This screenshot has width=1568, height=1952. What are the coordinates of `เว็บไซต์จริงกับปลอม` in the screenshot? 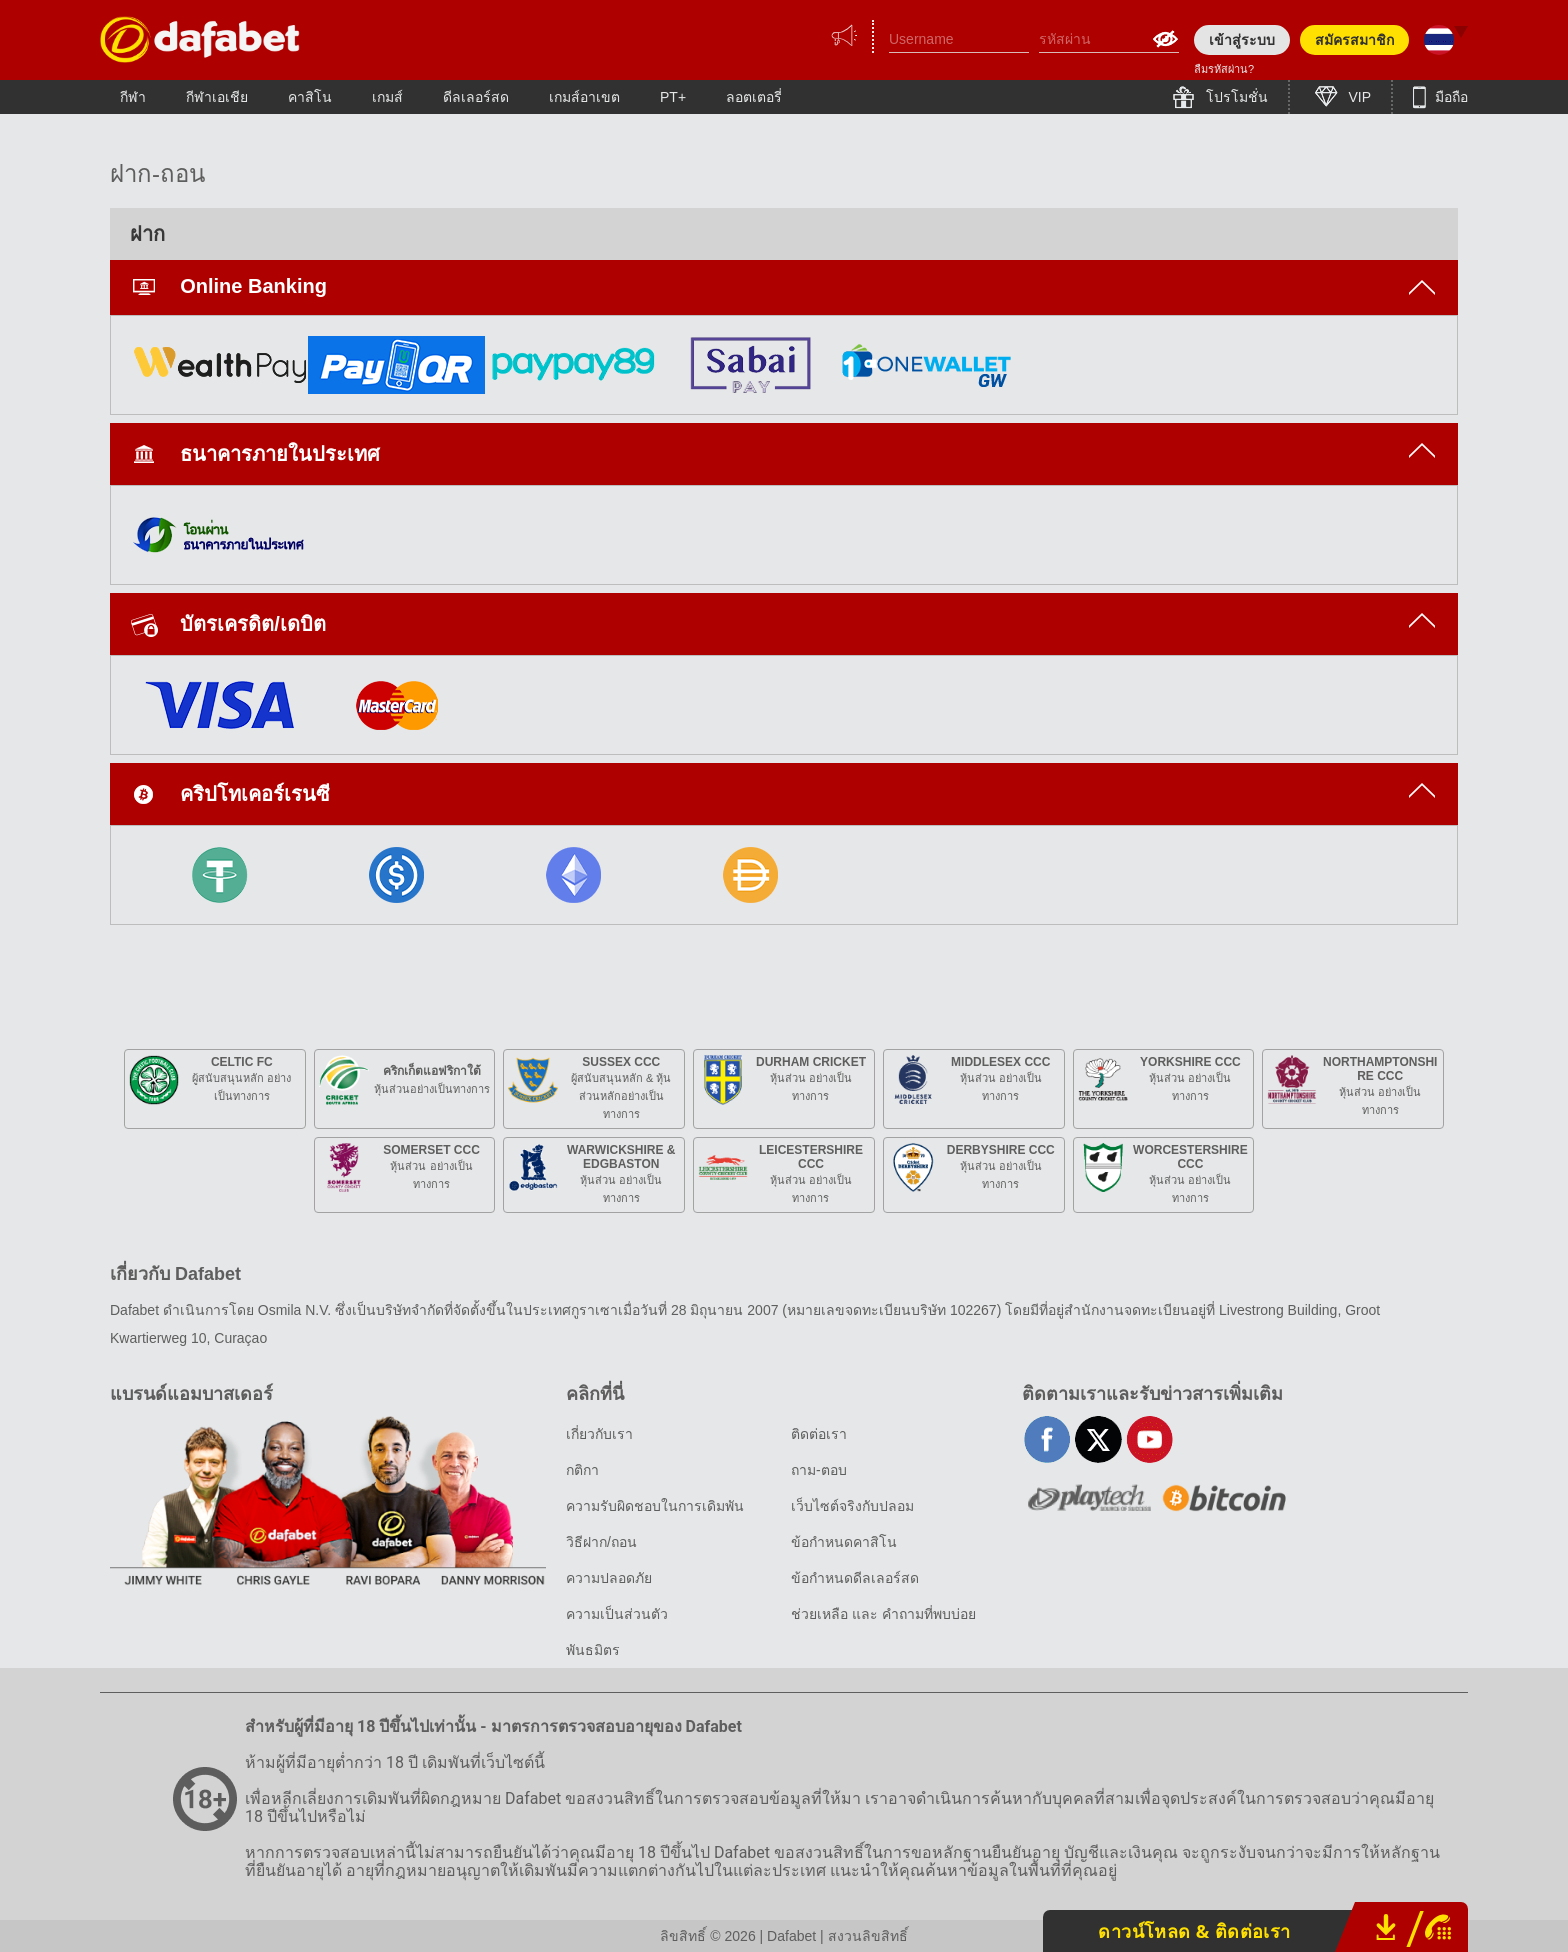 It's located at (852, 1506).